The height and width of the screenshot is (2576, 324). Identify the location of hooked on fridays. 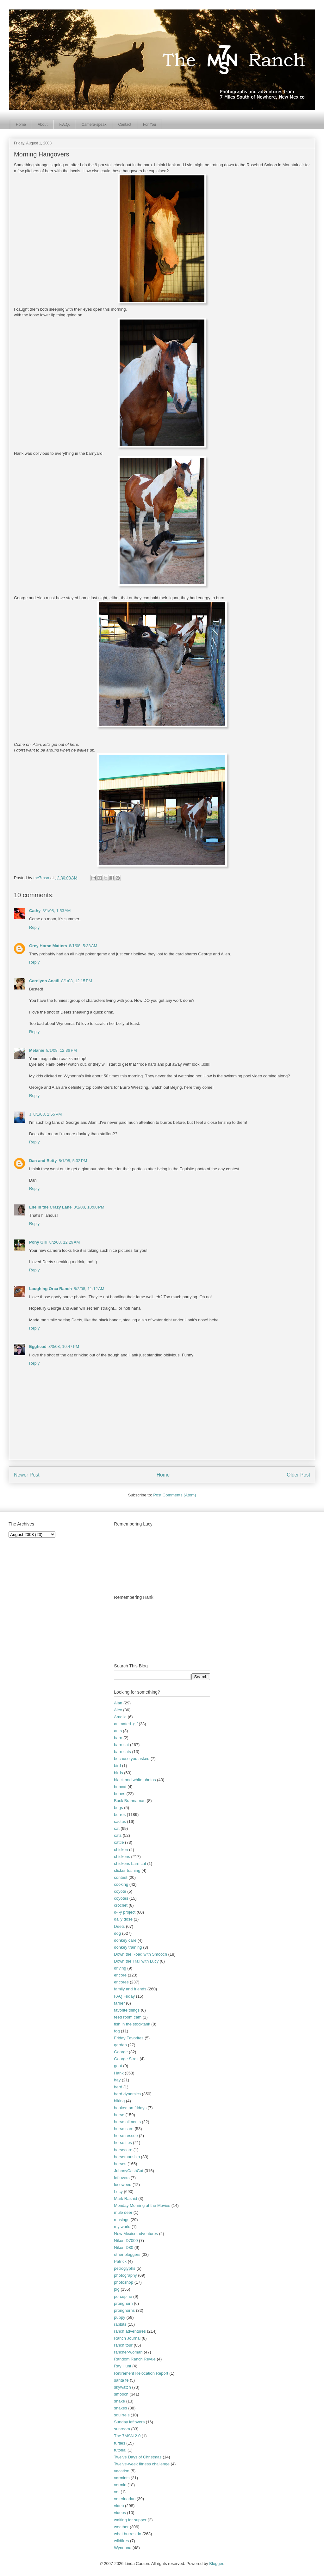
(130, 2107).